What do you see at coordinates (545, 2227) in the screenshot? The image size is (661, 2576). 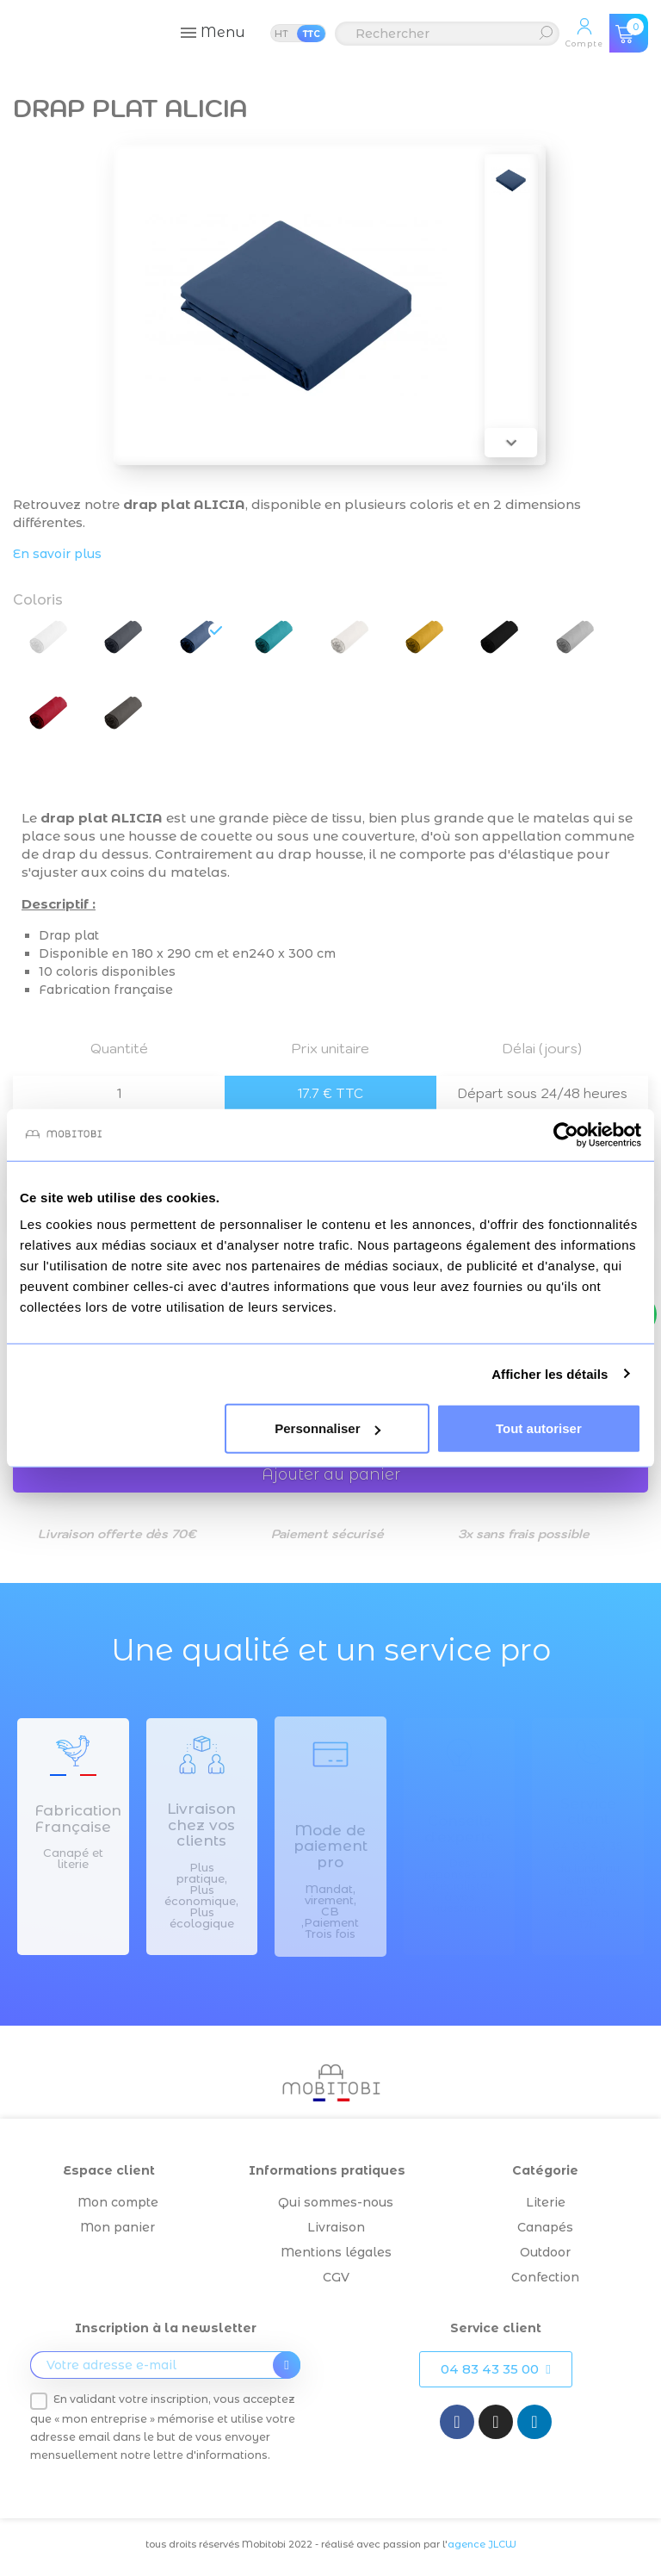 I see `Canapés` at bounding box center [545, 2227].